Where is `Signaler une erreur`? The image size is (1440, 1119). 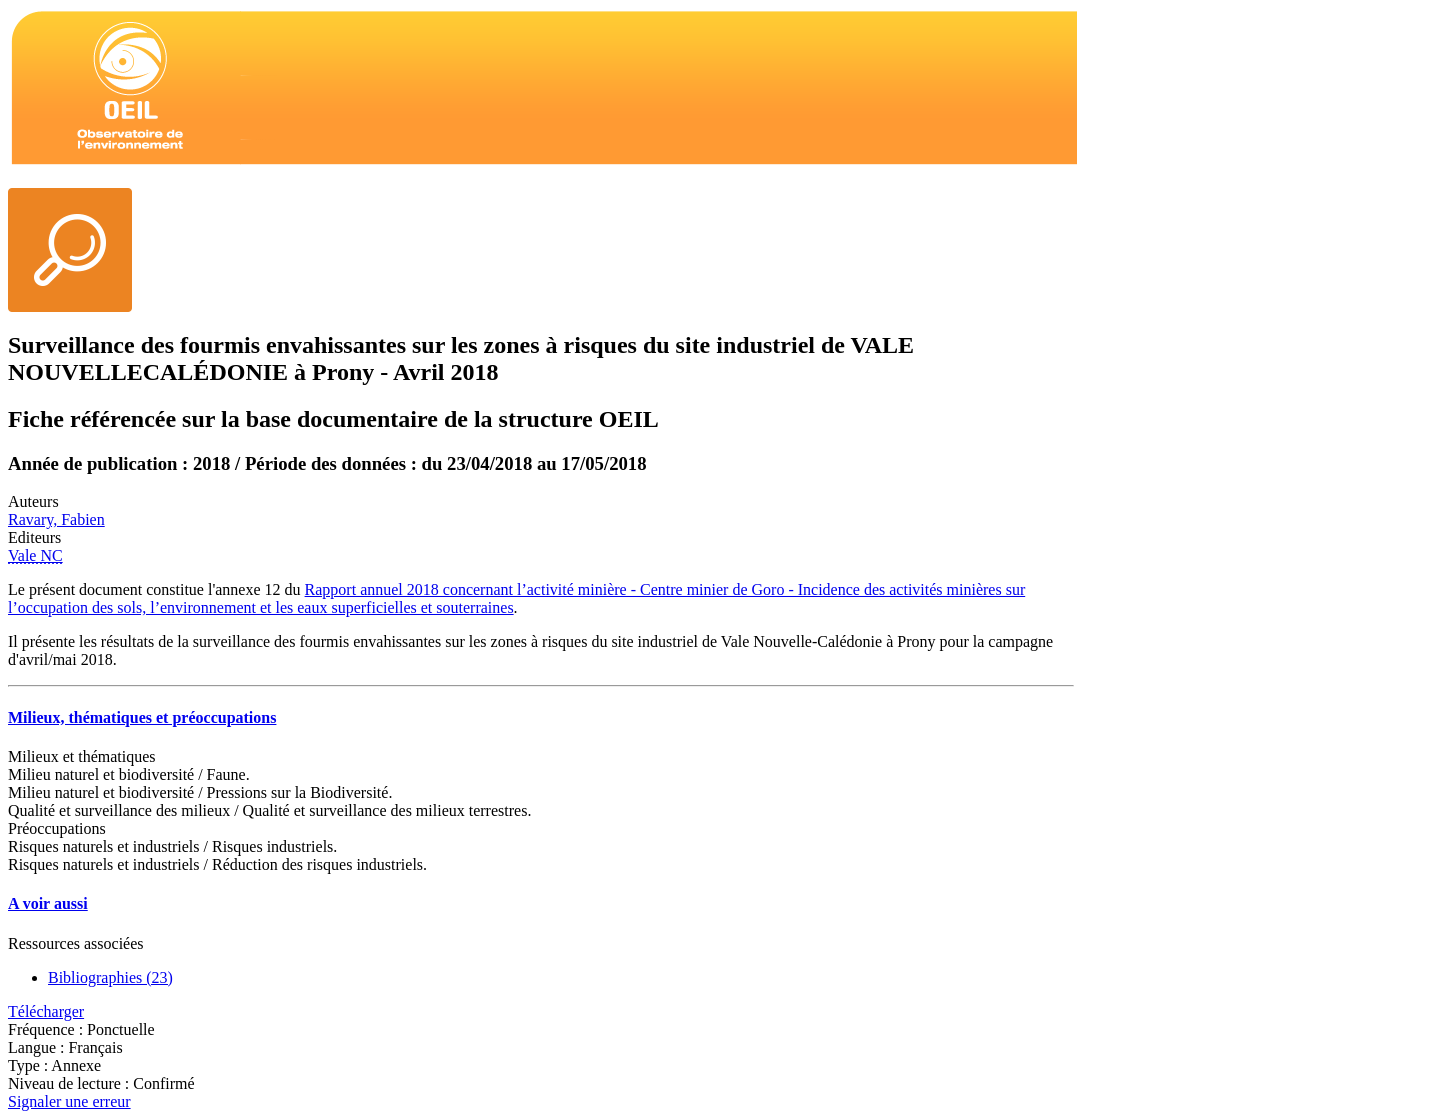 Signaler une erreur is located at coordinates (69, 1101).